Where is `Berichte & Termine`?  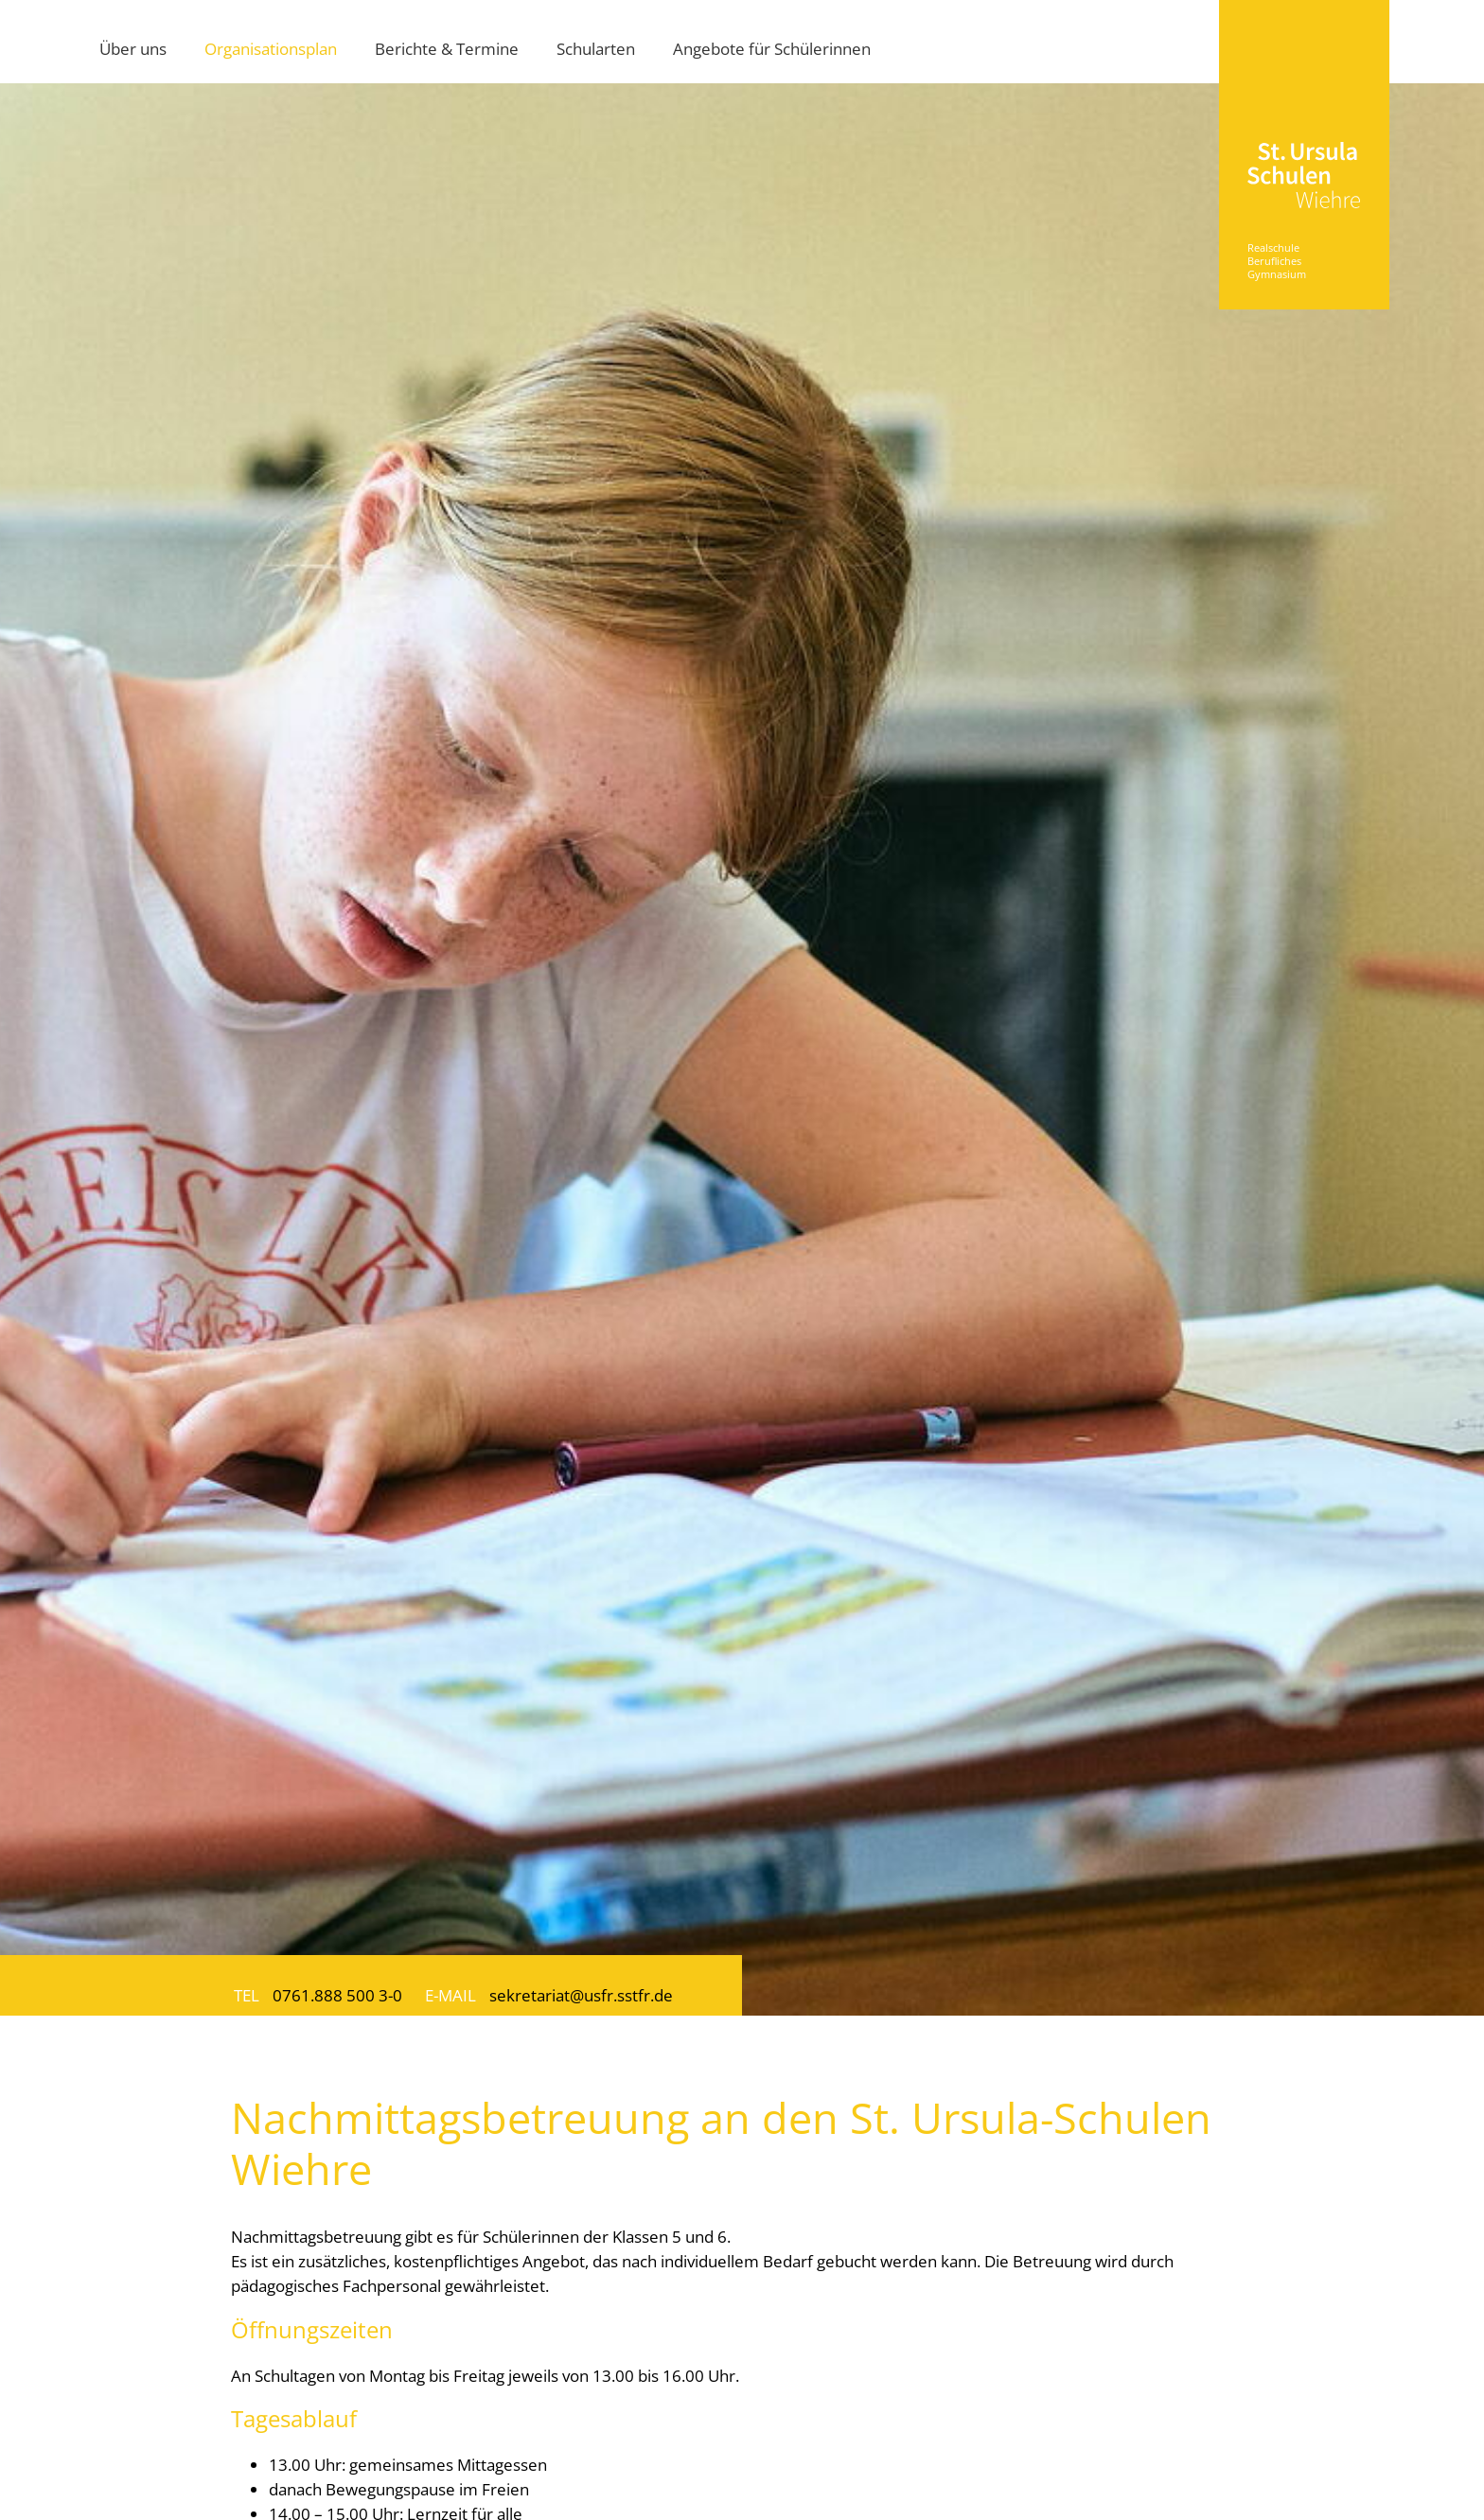
Berichte & Termine is located at coordinates (447, 48).